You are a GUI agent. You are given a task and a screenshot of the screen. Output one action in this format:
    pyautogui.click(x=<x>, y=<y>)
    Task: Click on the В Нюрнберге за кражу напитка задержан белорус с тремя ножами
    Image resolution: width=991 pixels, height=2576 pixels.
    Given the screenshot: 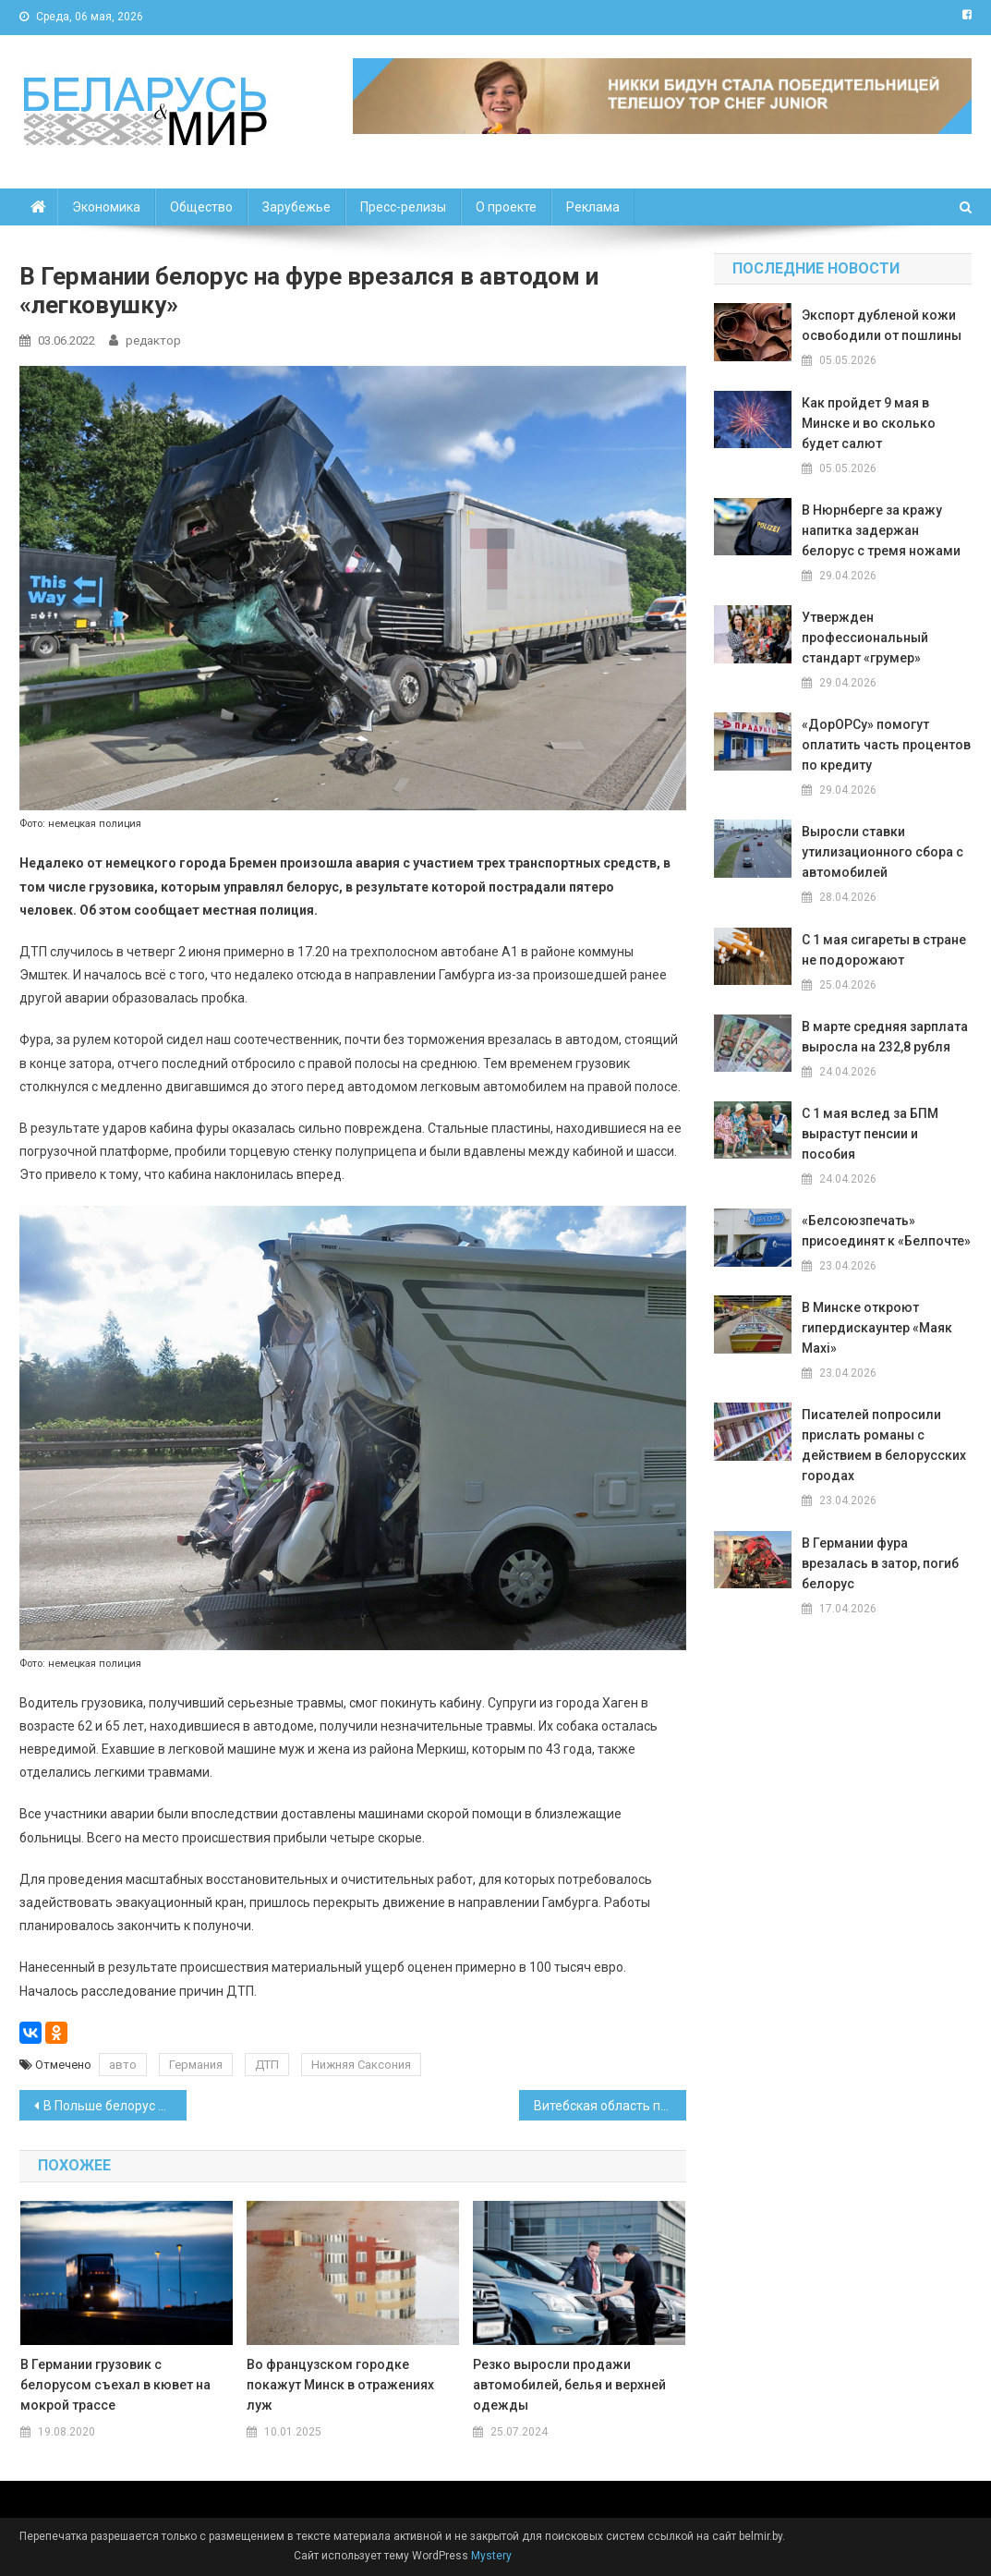 What is the action you would take?
    pyautogui.click(x=881, y=530)
    